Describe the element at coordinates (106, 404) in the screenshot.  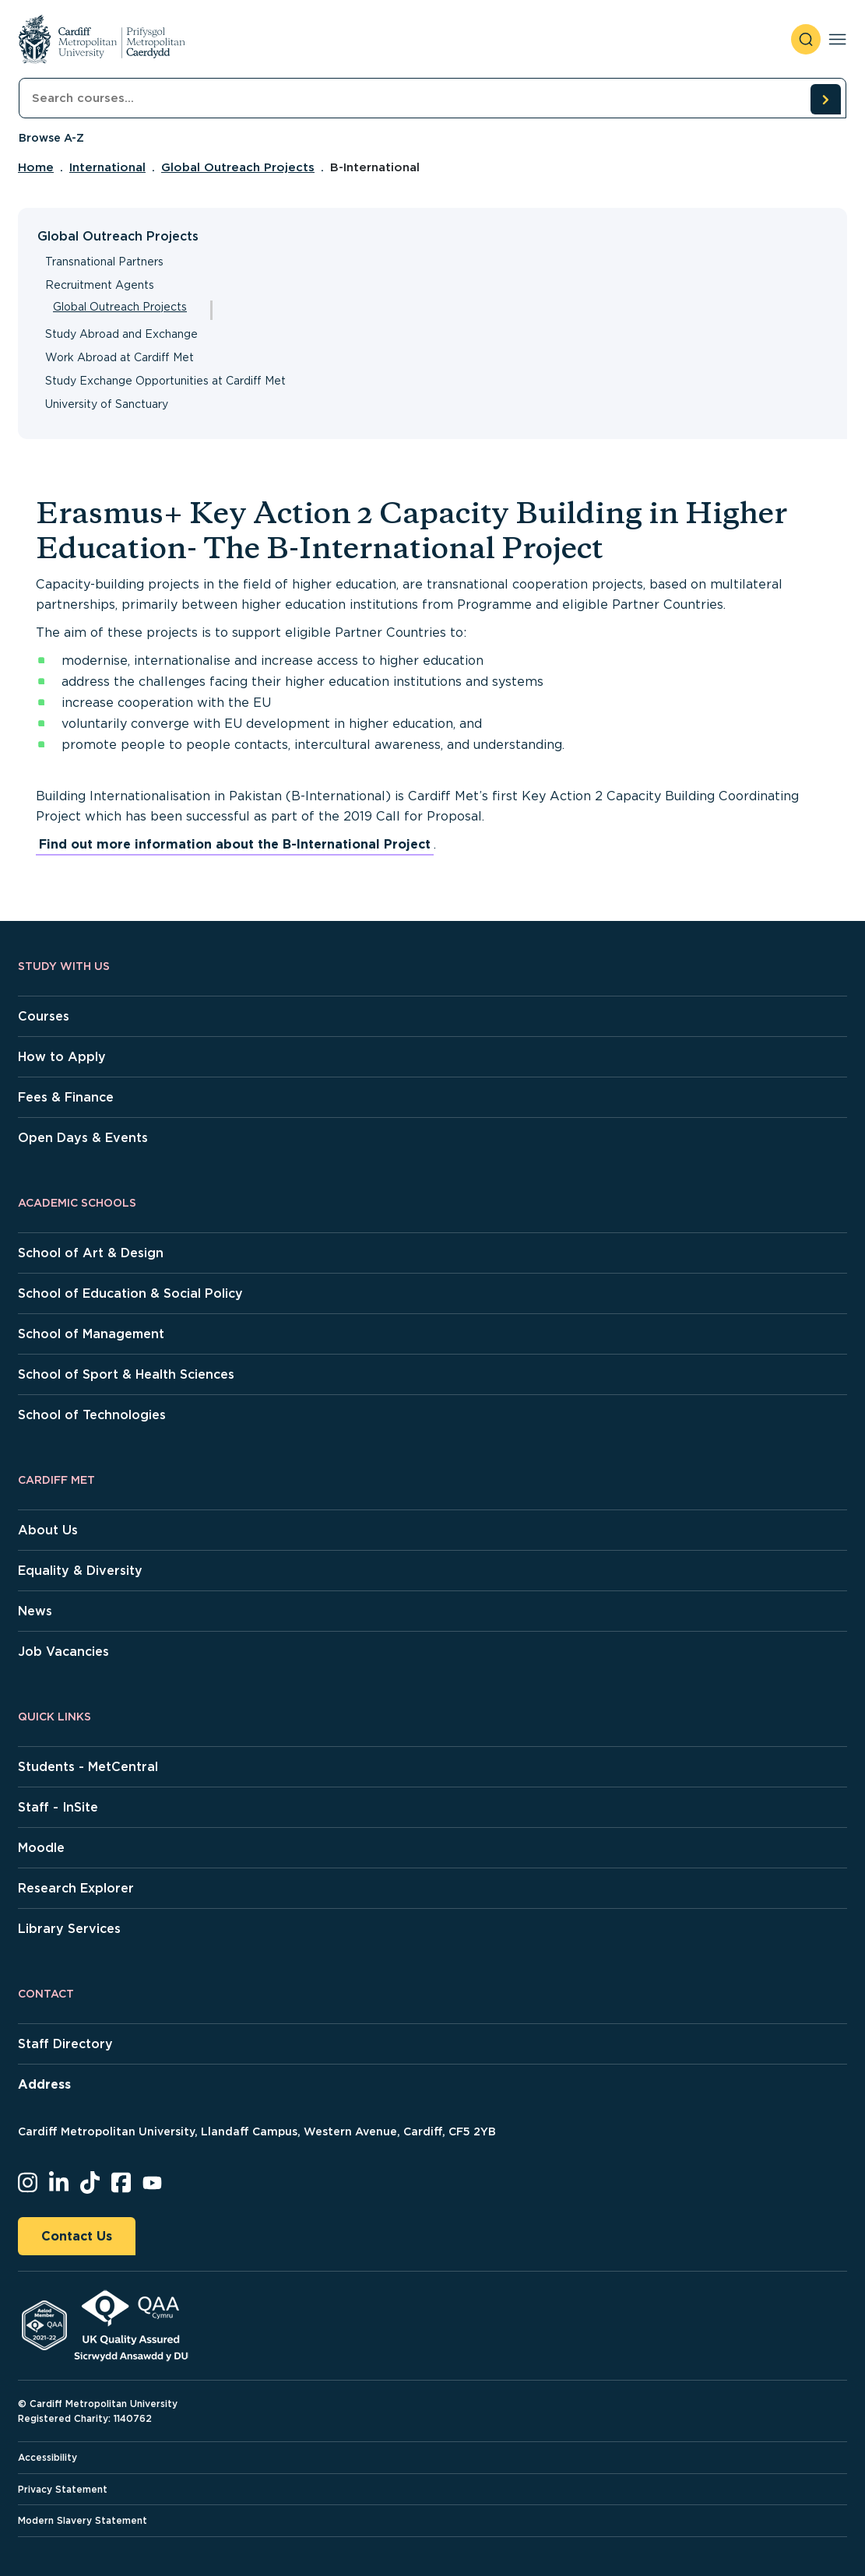
I see `University of Sanctuary` at that location.